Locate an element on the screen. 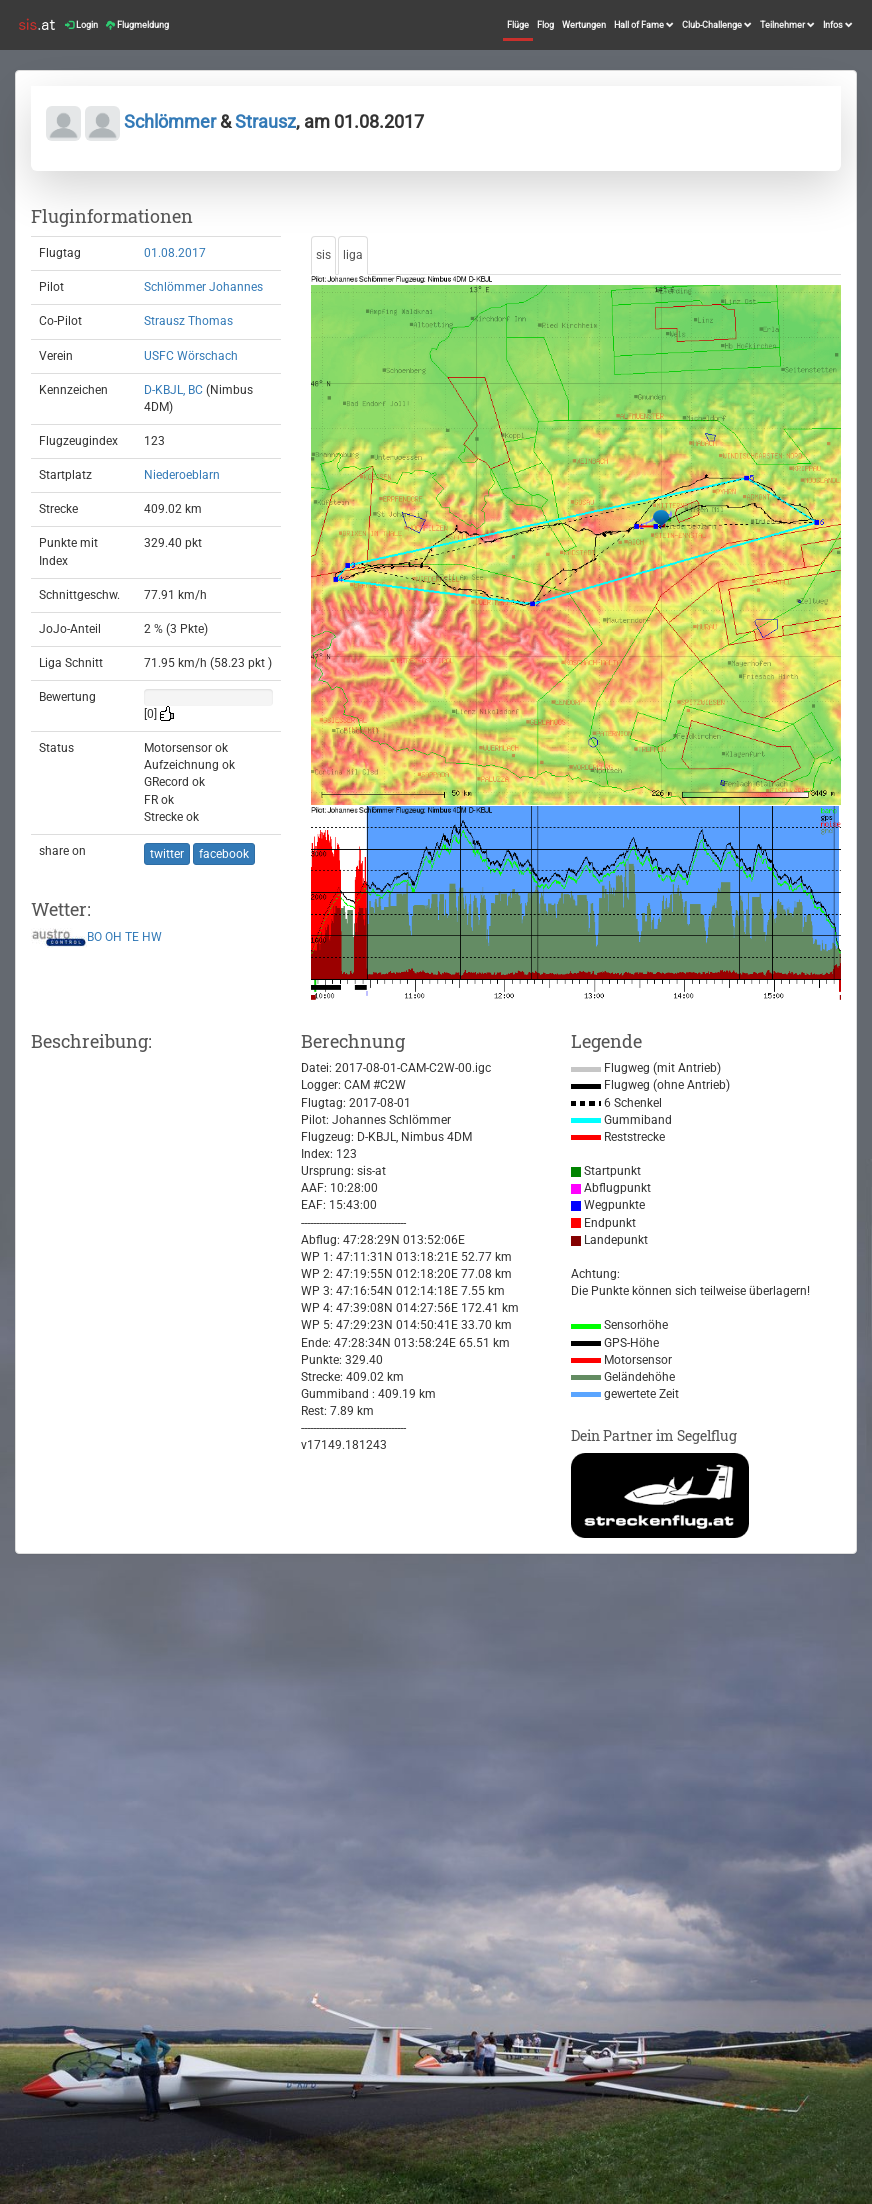 The image size is (872, 2204). HW is located at coordinates (152, 938).